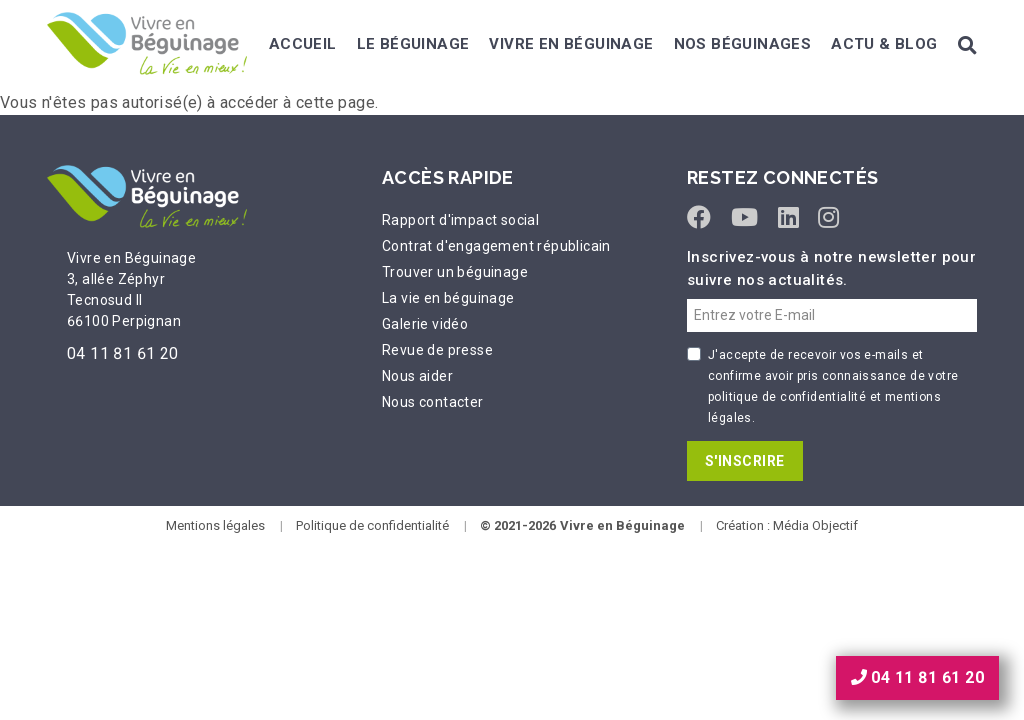 The width and height of the screenshot is (1024, 720). Describe the element at coordinates (123, 353) in the screenshot. I see `04 11 81 61 20` at that location.